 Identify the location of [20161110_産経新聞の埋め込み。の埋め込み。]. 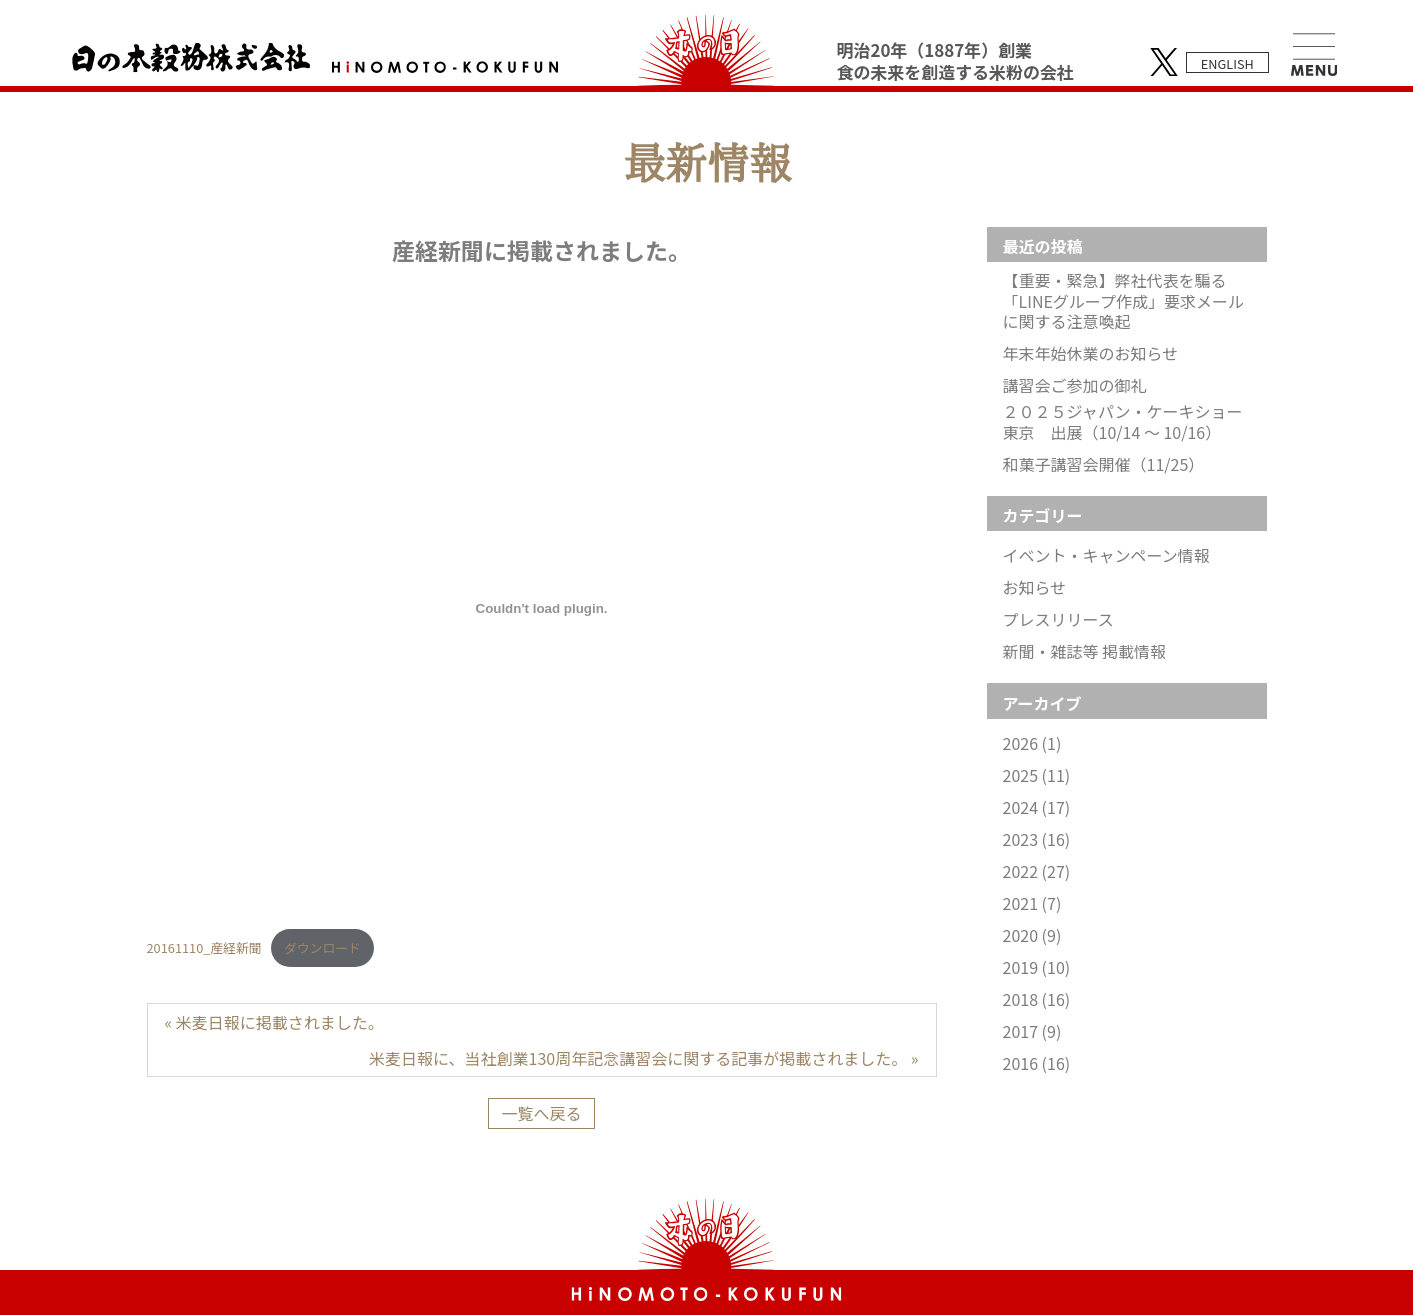
(542, 609).